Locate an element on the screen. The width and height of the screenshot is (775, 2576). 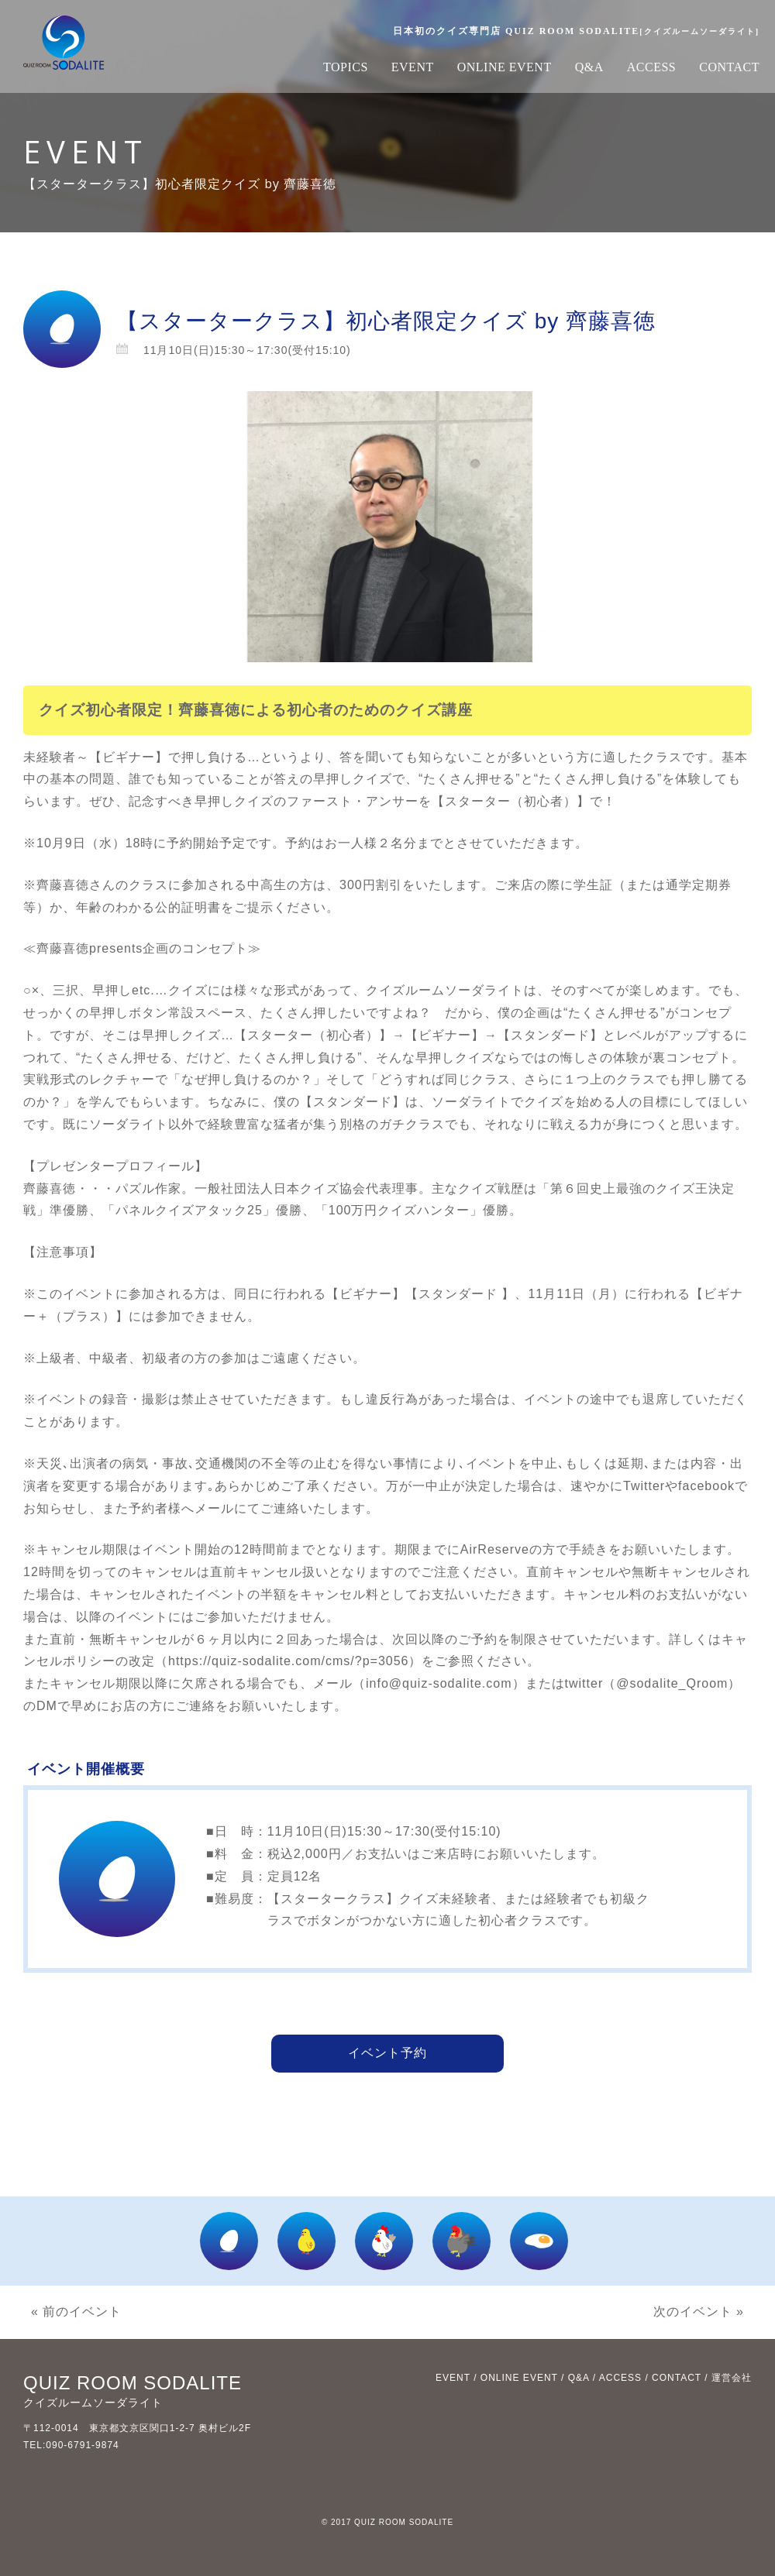
TOPICS is located at coordinates (345, 67).